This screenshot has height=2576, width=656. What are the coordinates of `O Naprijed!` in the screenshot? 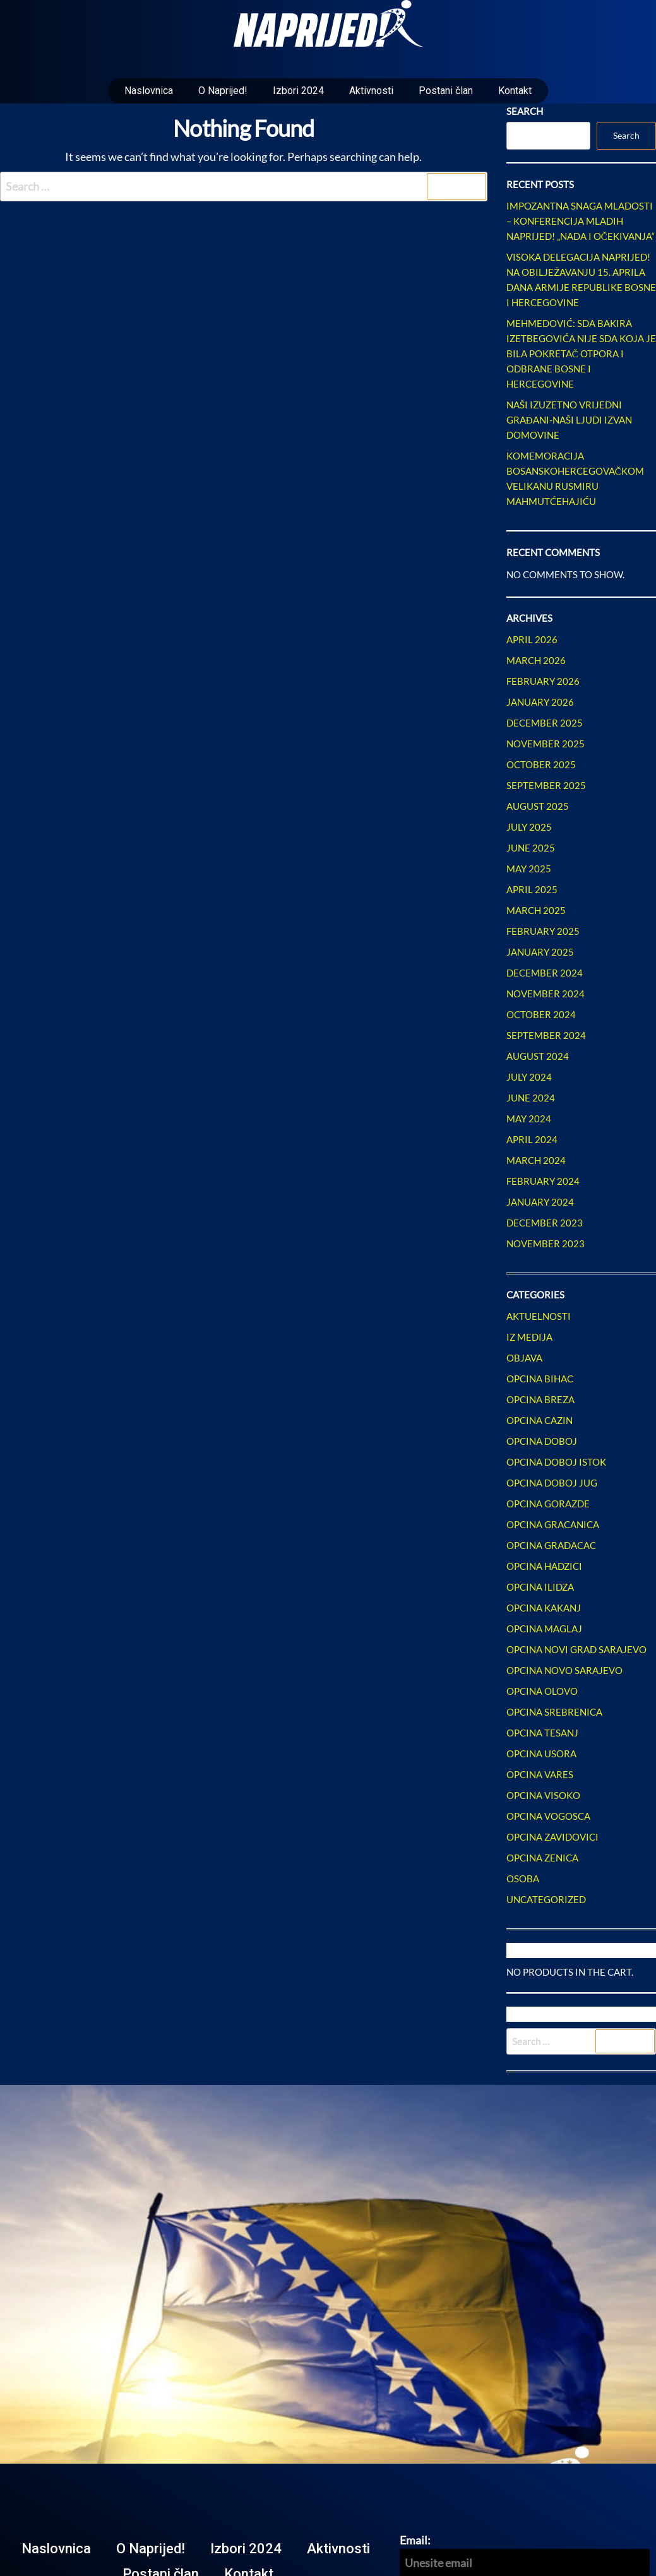 It's located at (222, 91).